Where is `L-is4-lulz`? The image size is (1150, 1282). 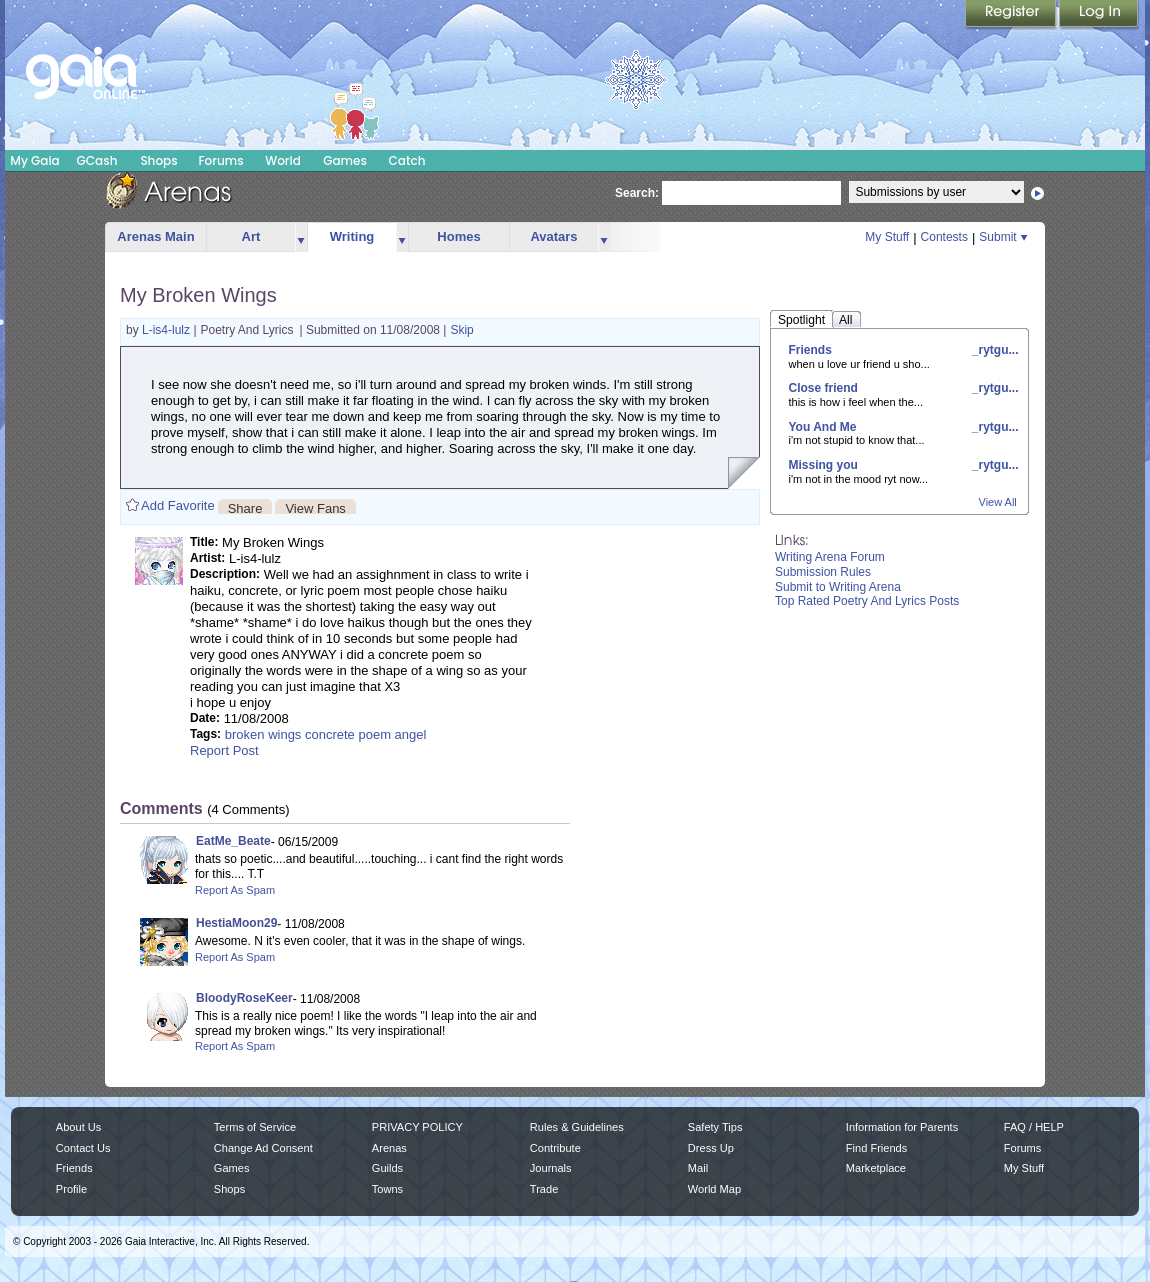
L-is4-lulz is located at coordinates (167, 330).